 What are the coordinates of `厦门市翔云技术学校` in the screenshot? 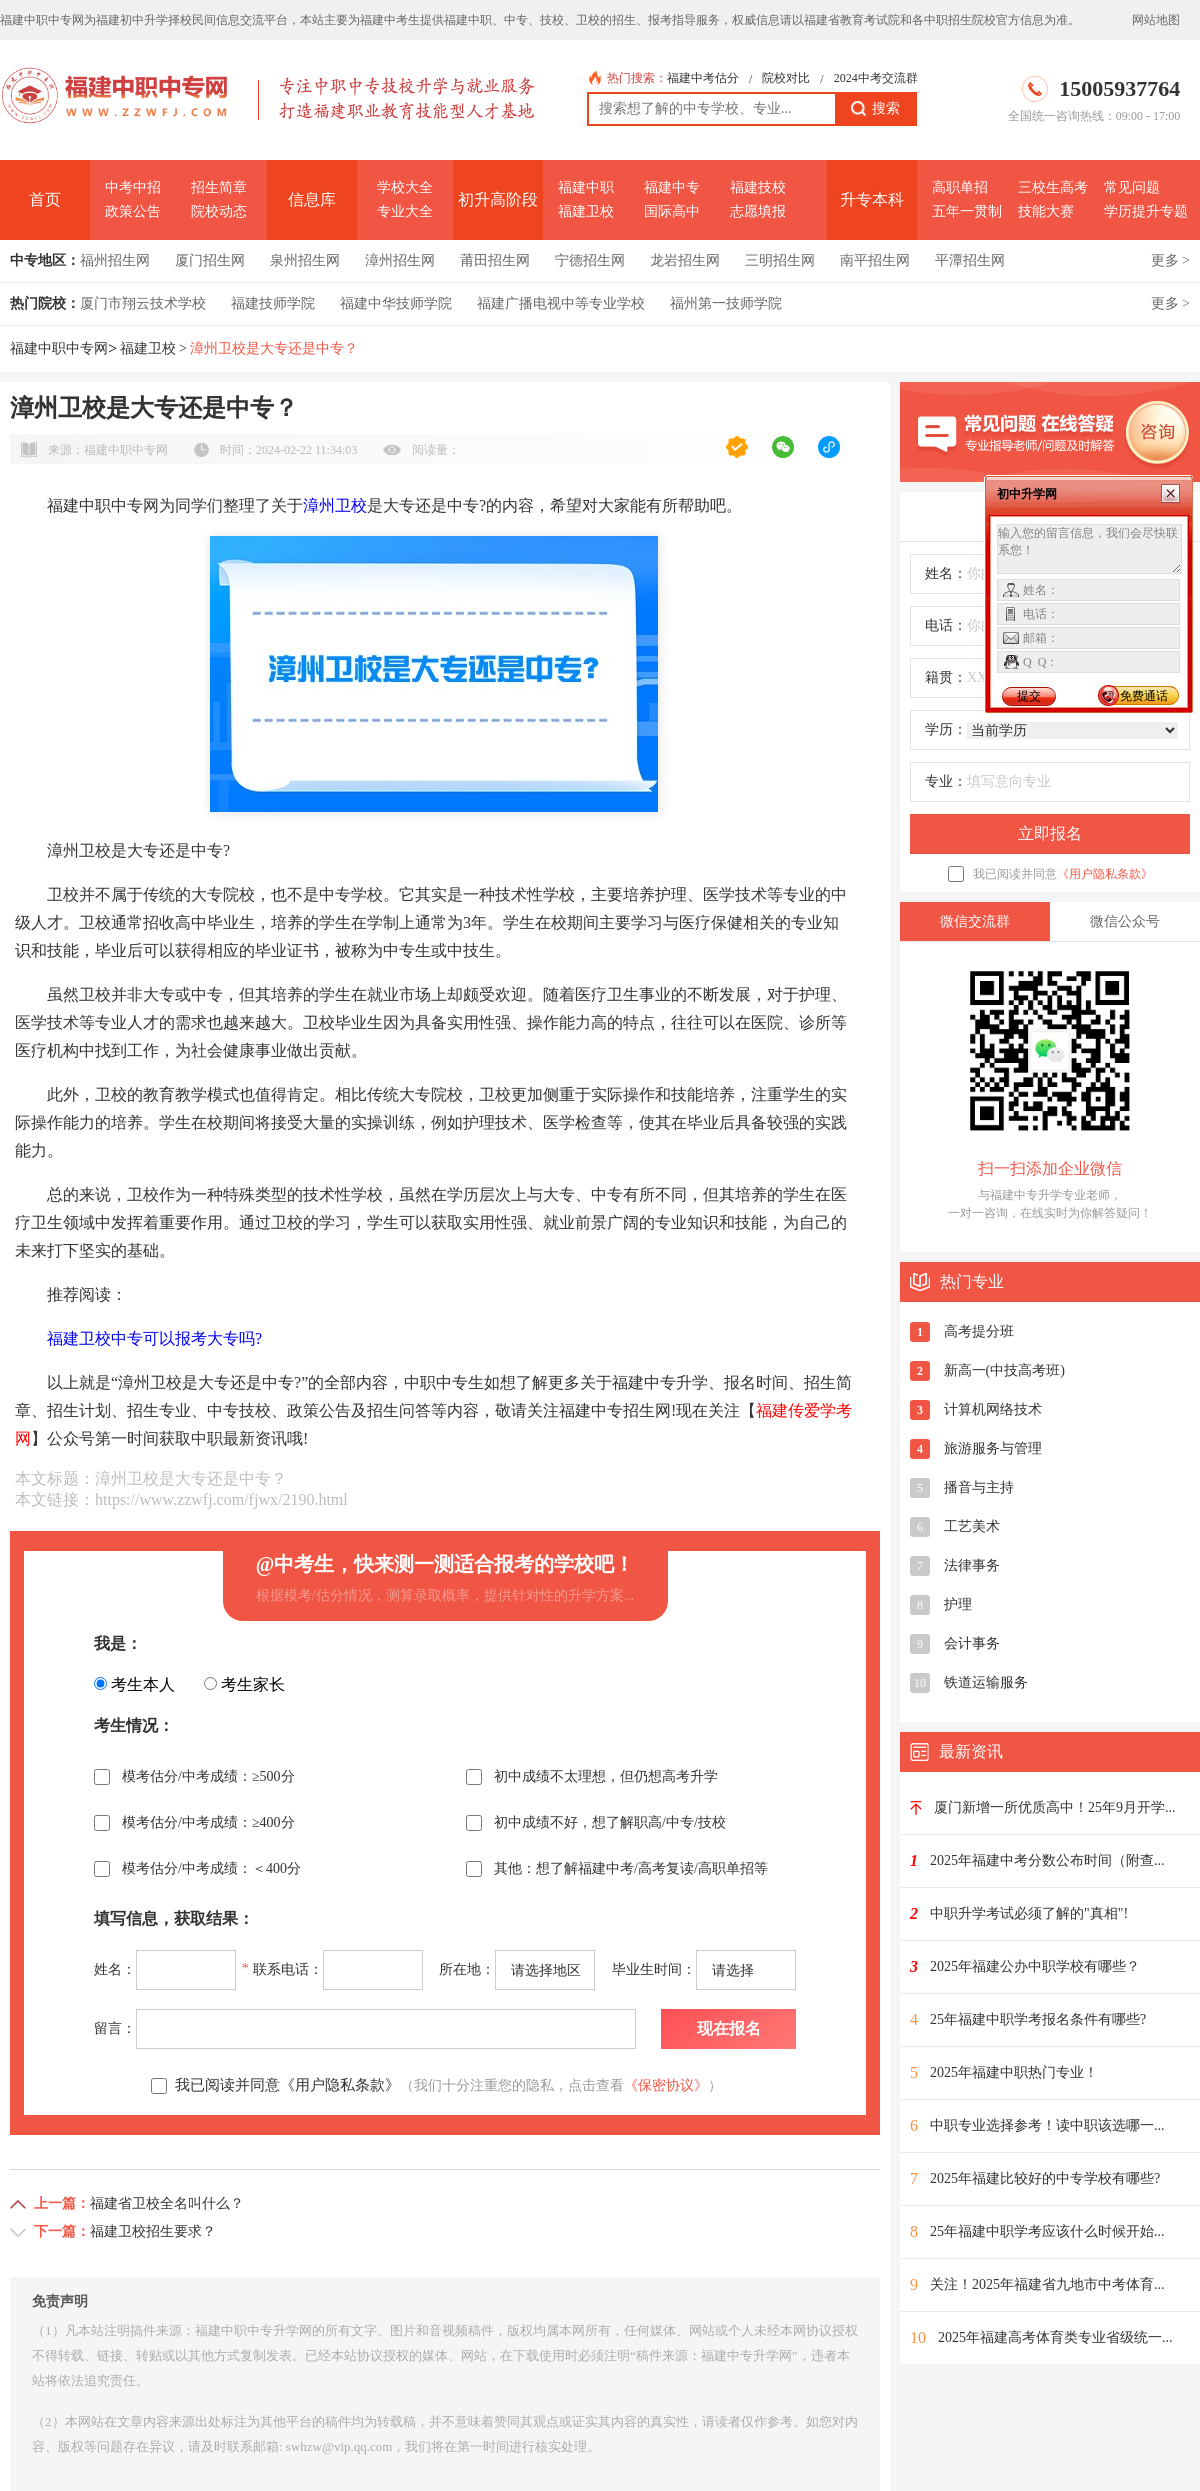 It's located at (143, 303).